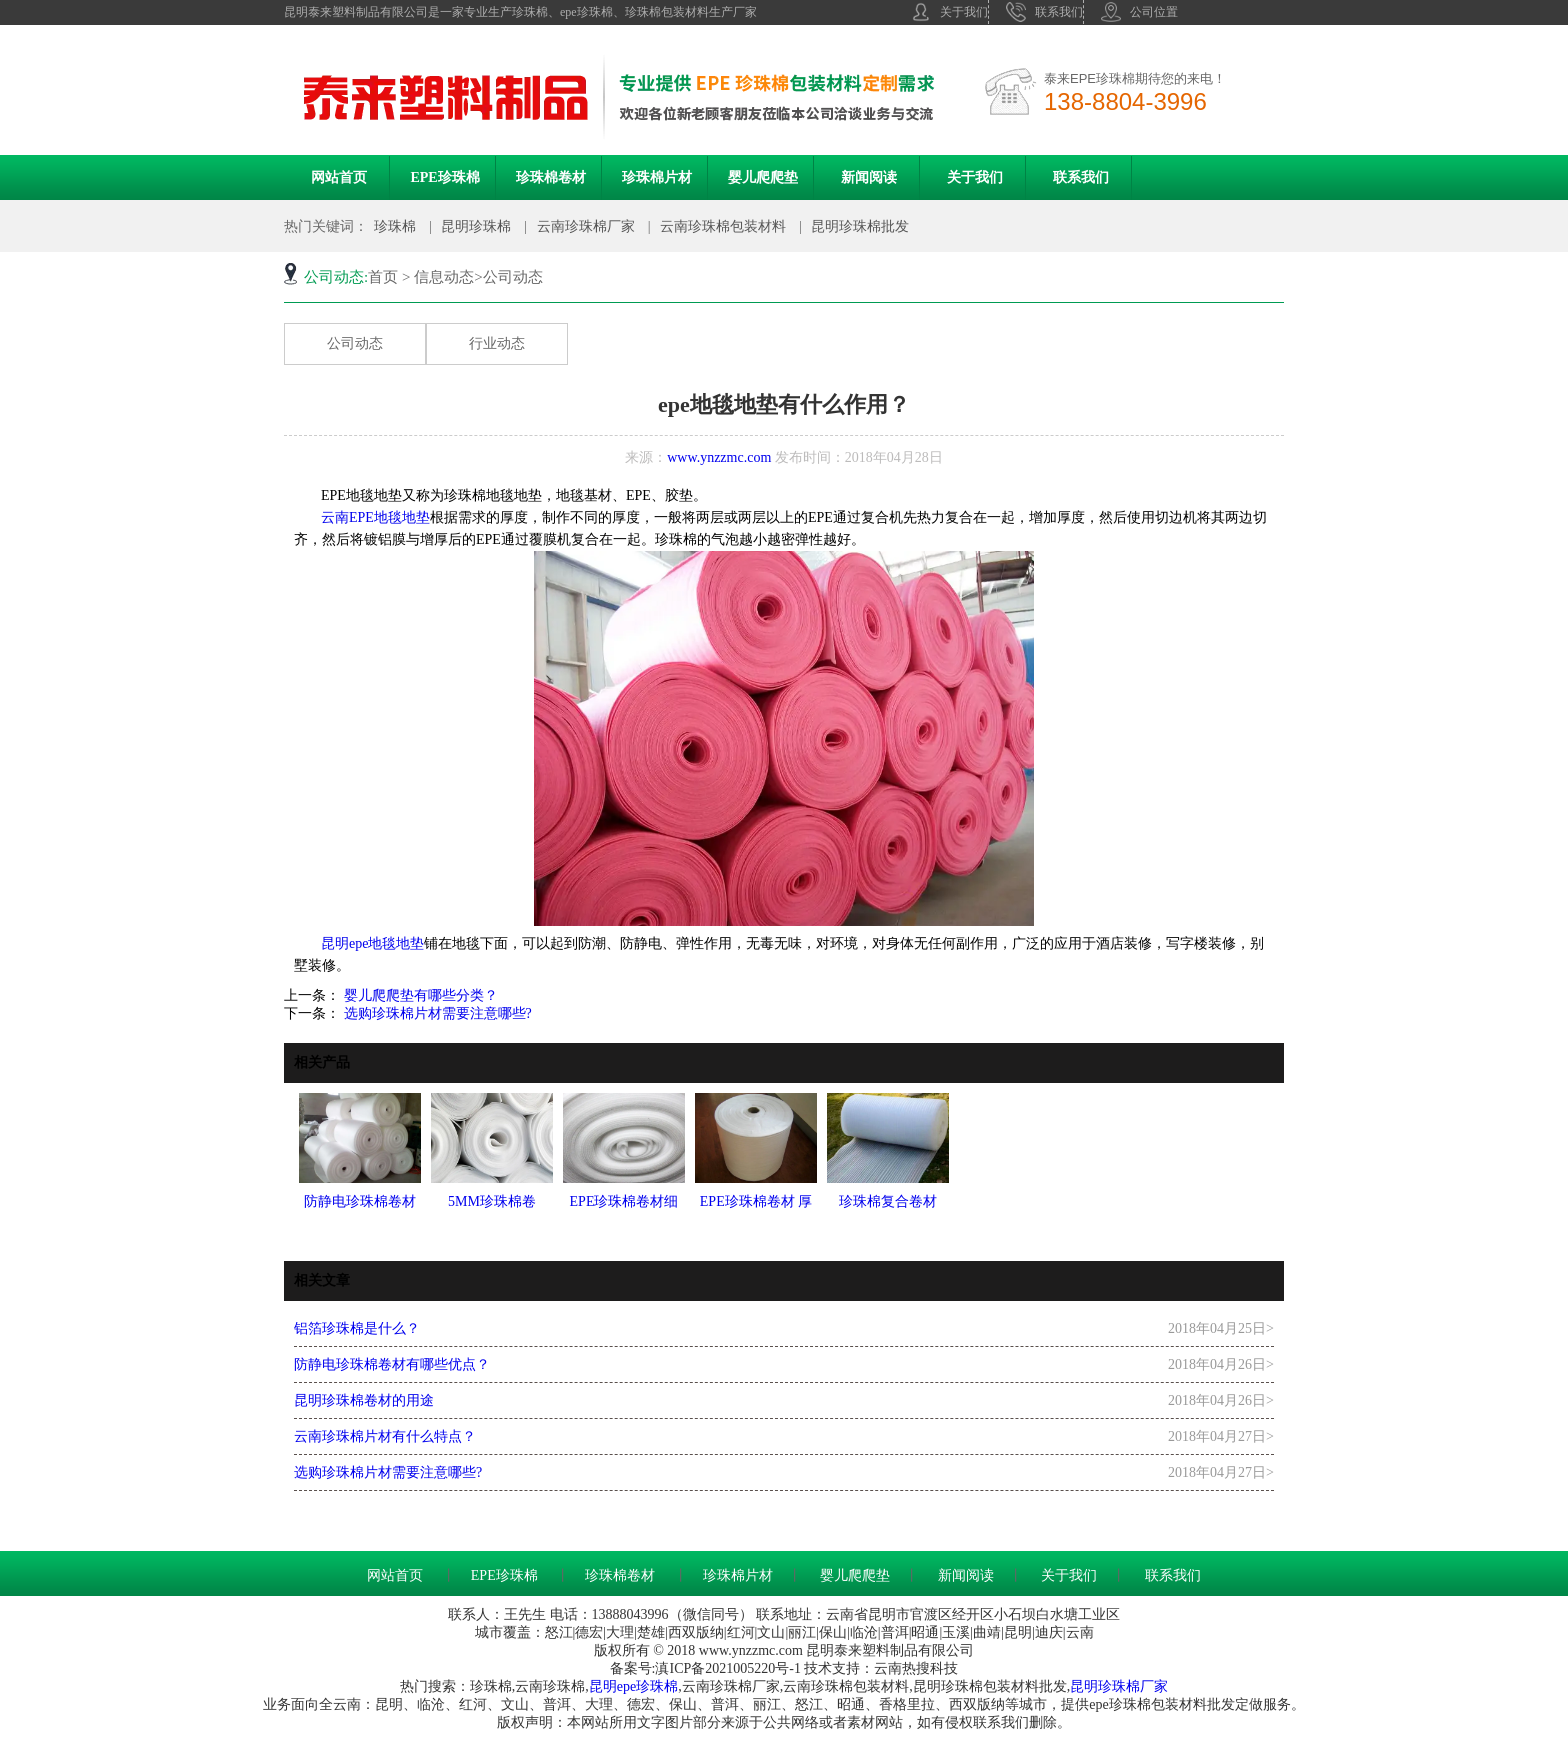 The height and width of the screenshot is (1742, 1568). I want to click on 云南EPE地毯地垫, so click(369, 517).